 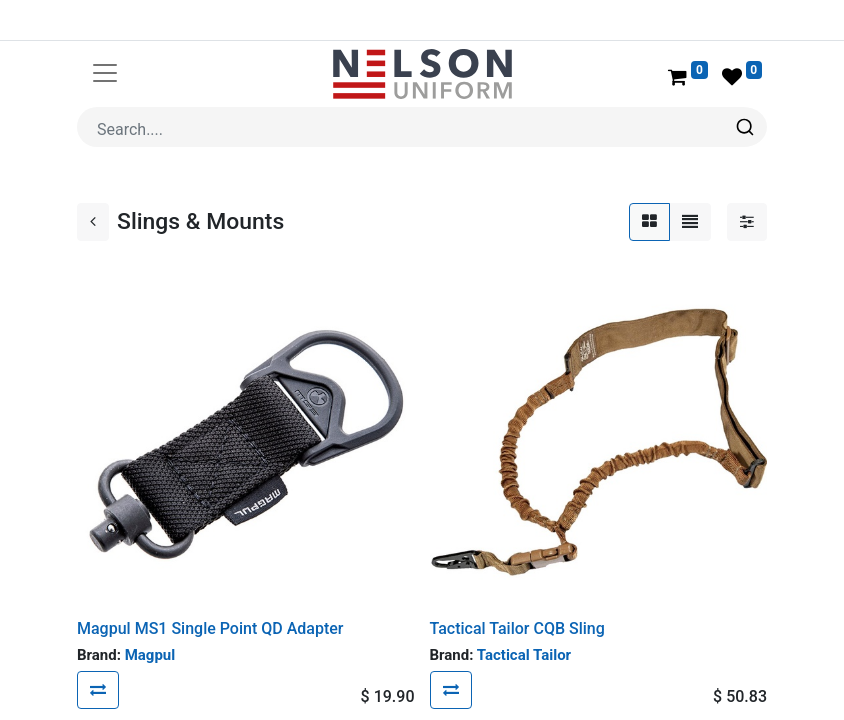 I want to click on Magpul MS1 Single Point QD Adapter, so click(x=210, y=628).